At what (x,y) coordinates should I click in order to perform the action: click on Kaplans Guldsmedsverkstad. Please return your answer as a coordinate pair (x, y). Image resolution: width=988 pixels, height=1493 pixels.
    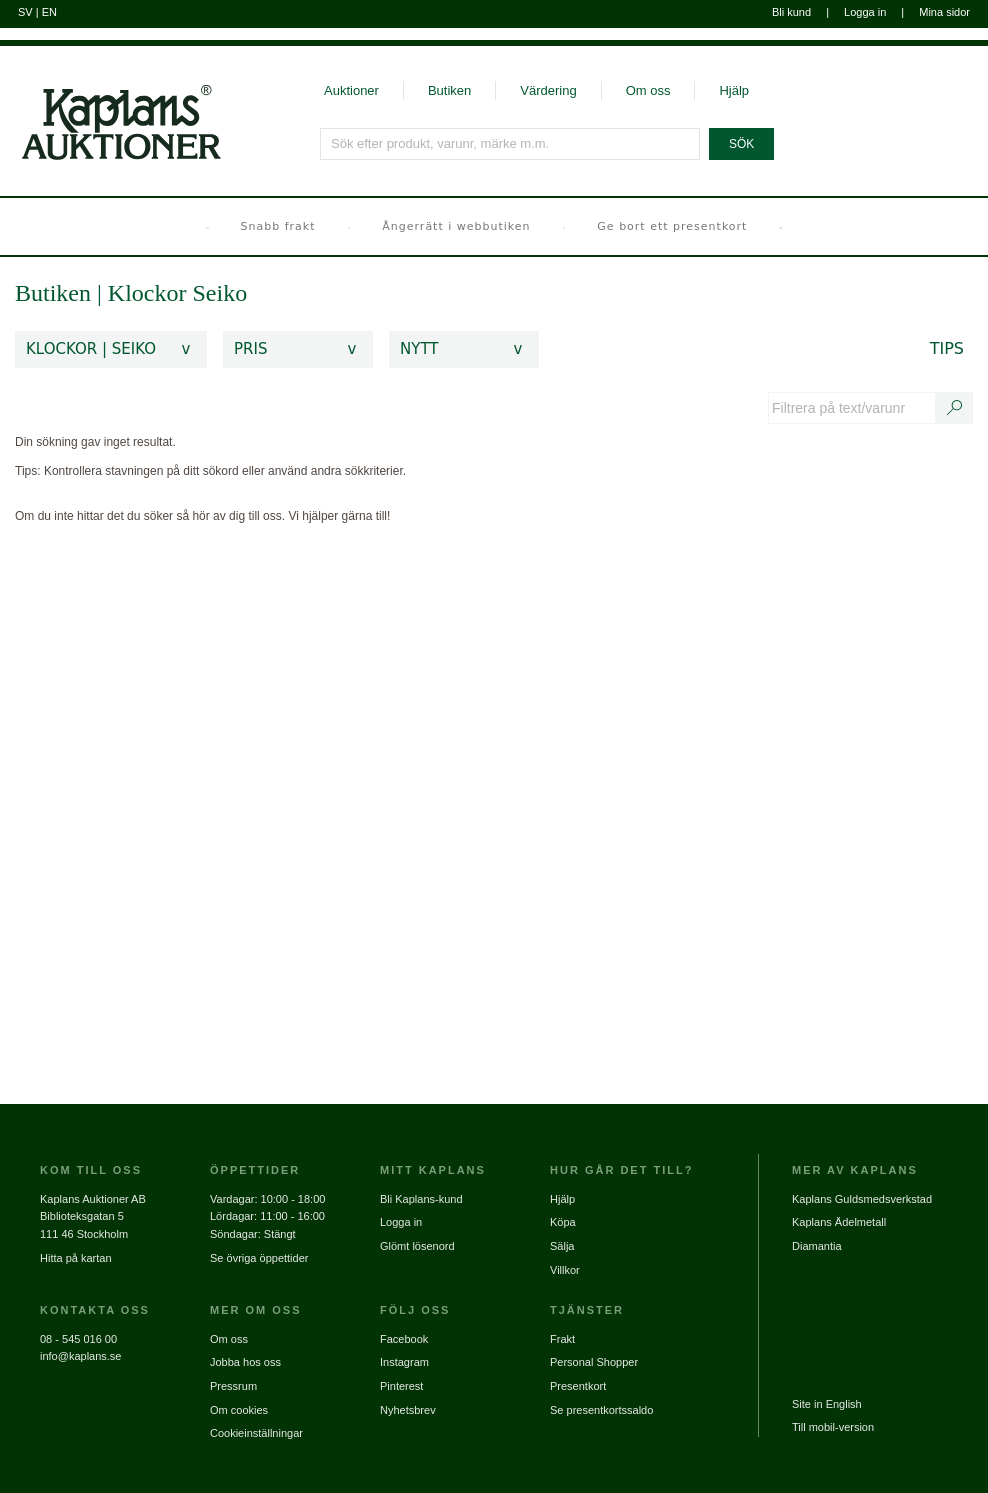
    Looking at the image, I should click on (862, 1199).